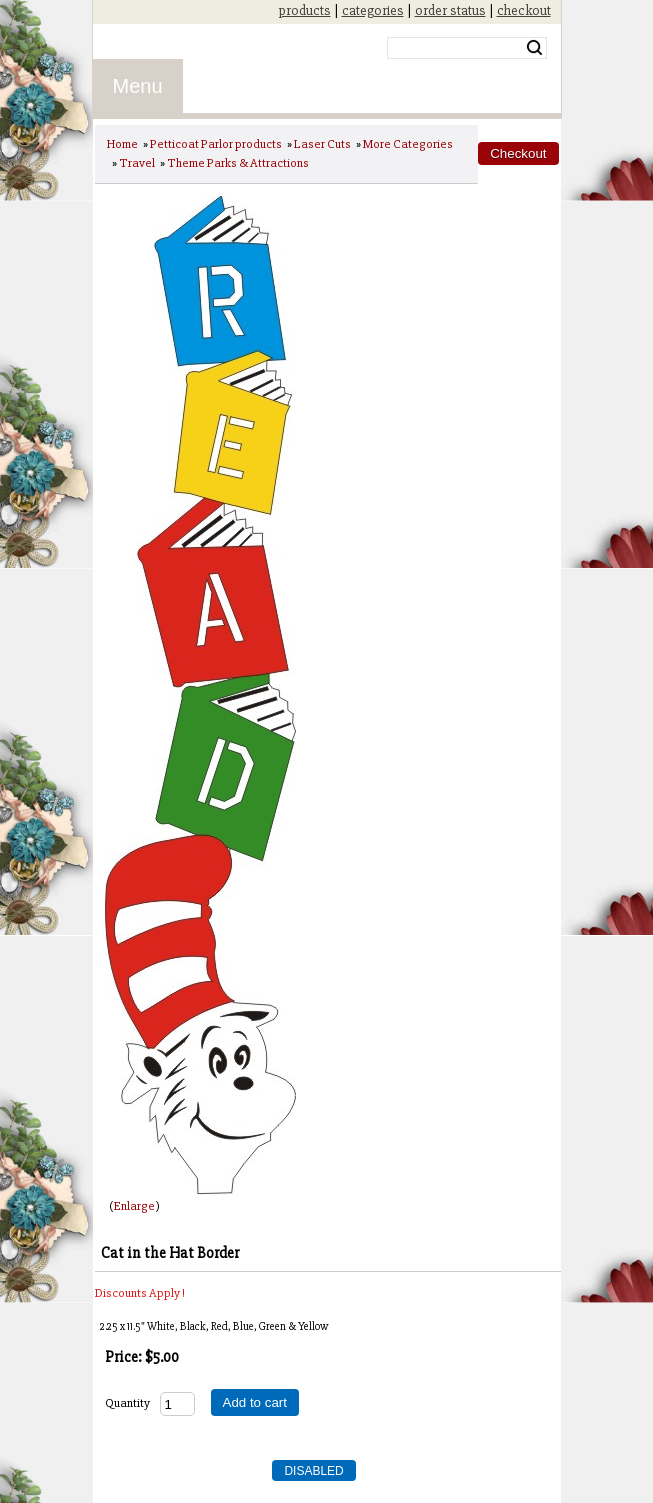  Describe the element at coordinates (122, 144) in the screenshot. I see `Home` at that location.